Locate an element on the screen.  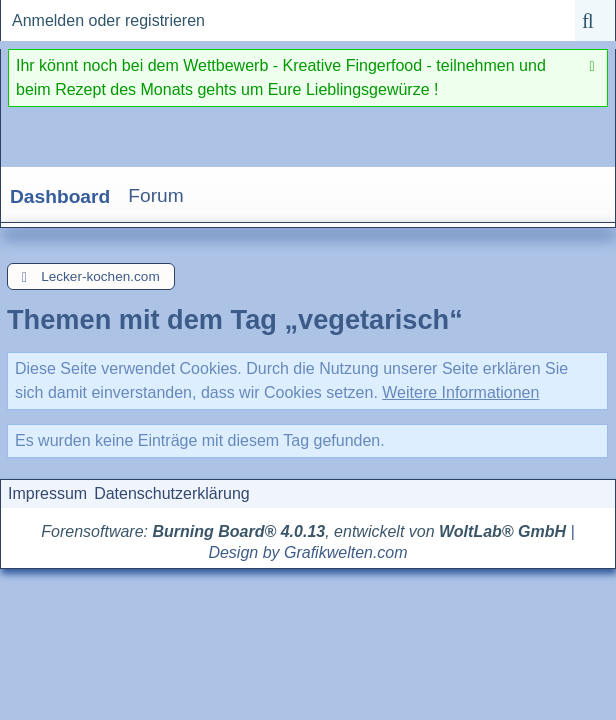
Datenschutzerklärung is located at coordinates (172, 493).